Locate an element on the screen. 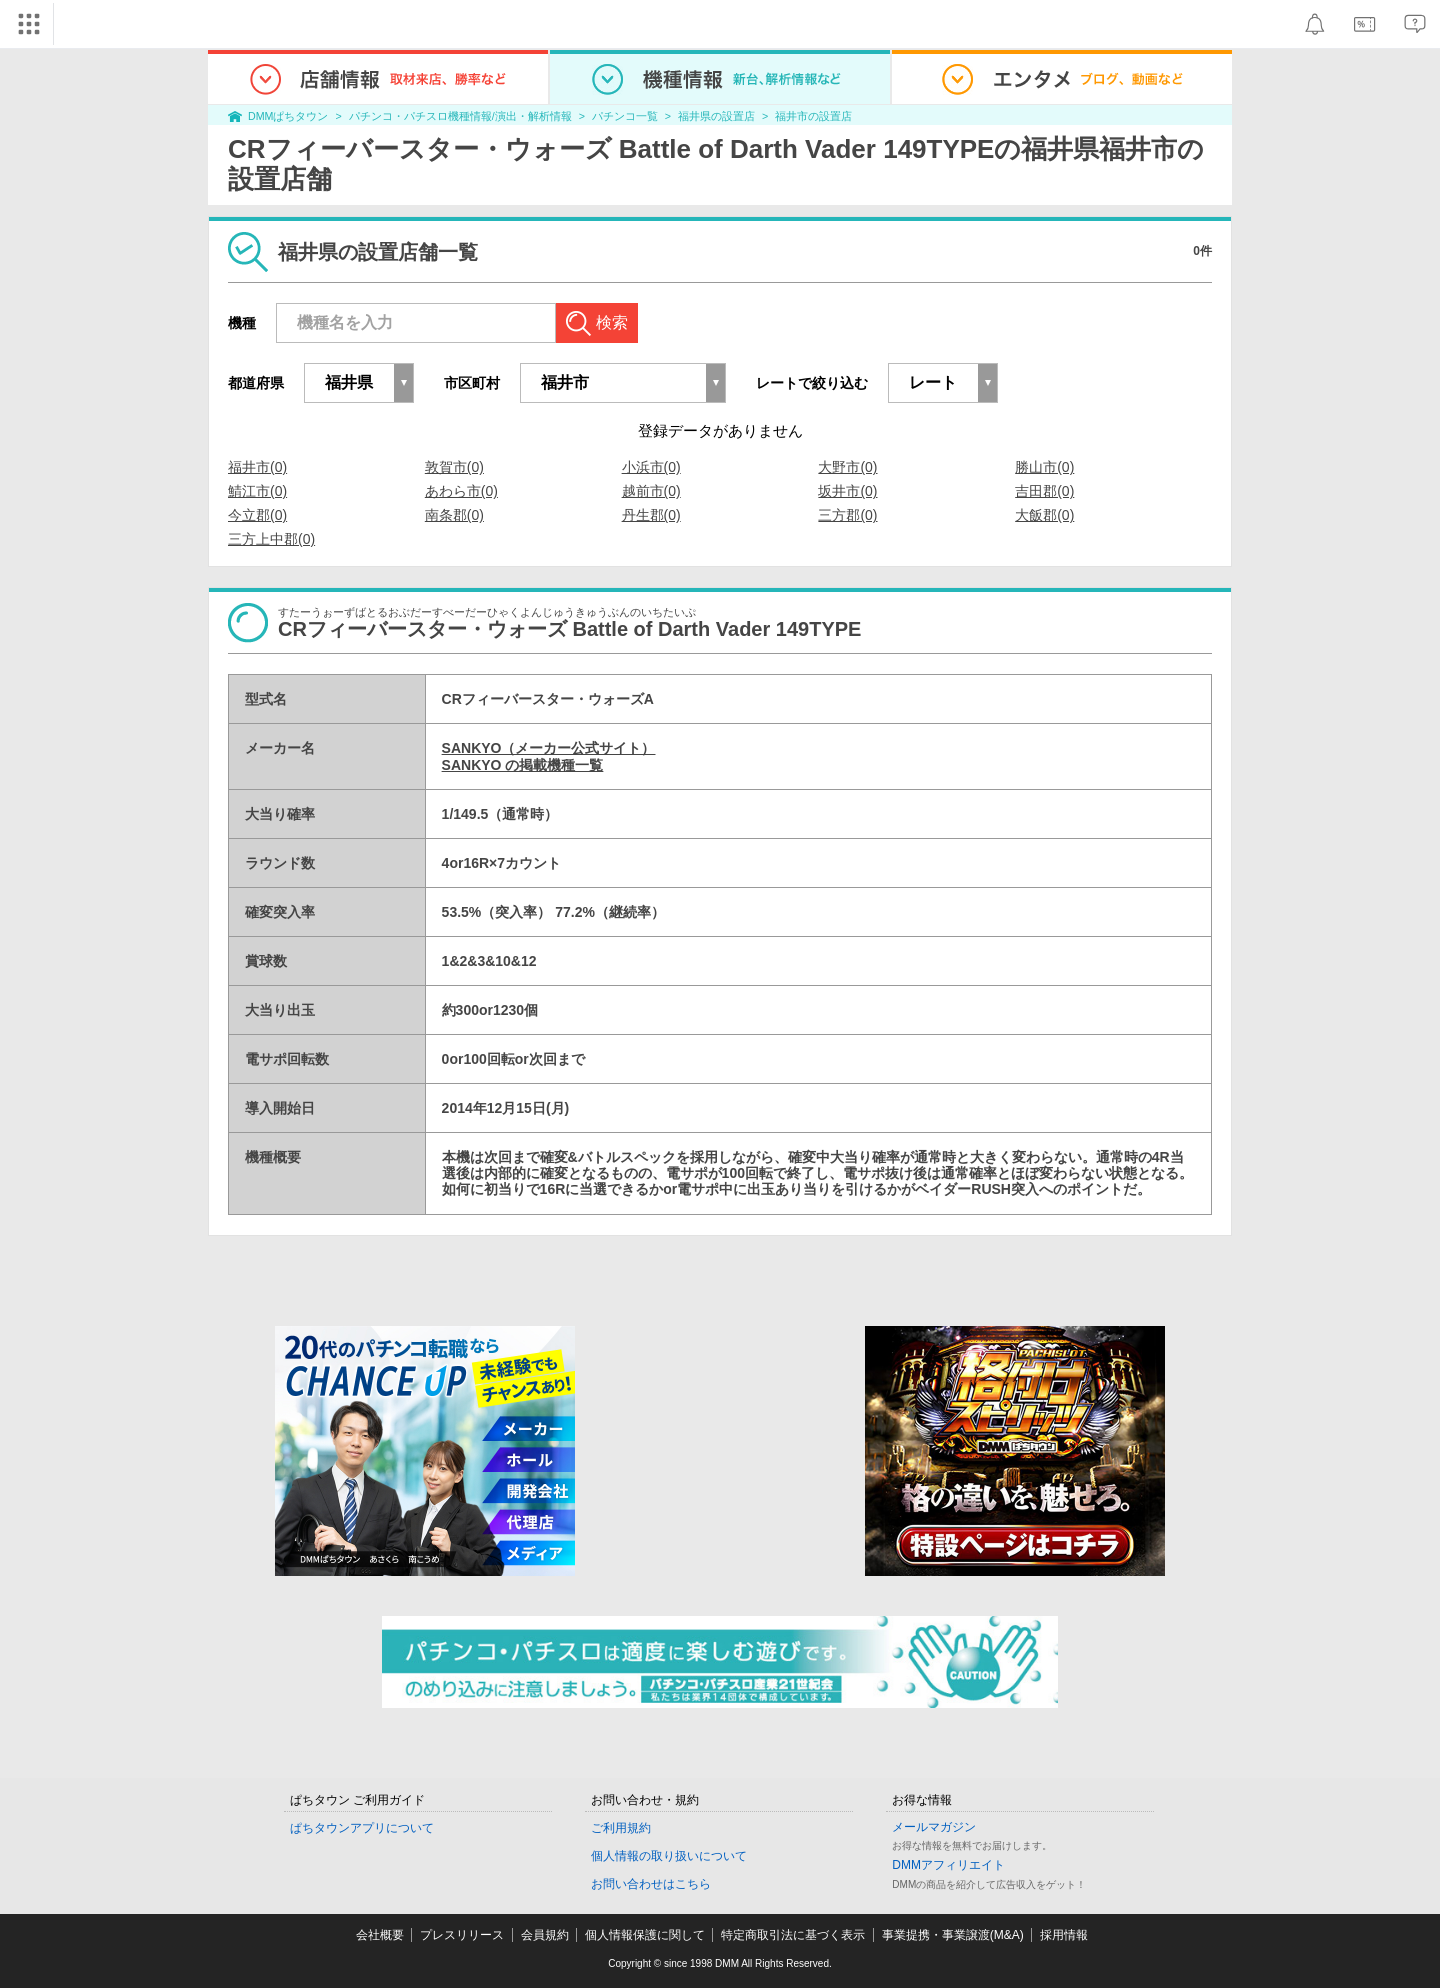 The height and width of the screenshot is (1988, 1440). SANKYO（メーカー公式サイト） is located at coordinates (549, 748).